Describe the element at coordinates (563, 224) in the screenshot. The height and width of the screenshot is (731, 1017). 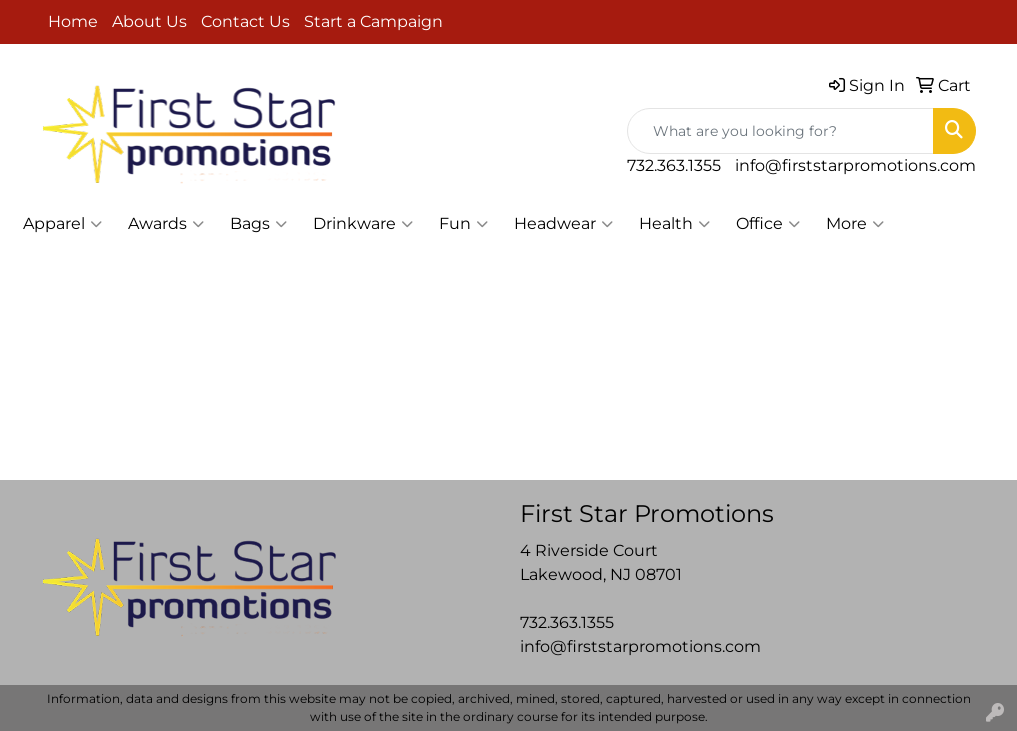
I see `Headwear` at that location.